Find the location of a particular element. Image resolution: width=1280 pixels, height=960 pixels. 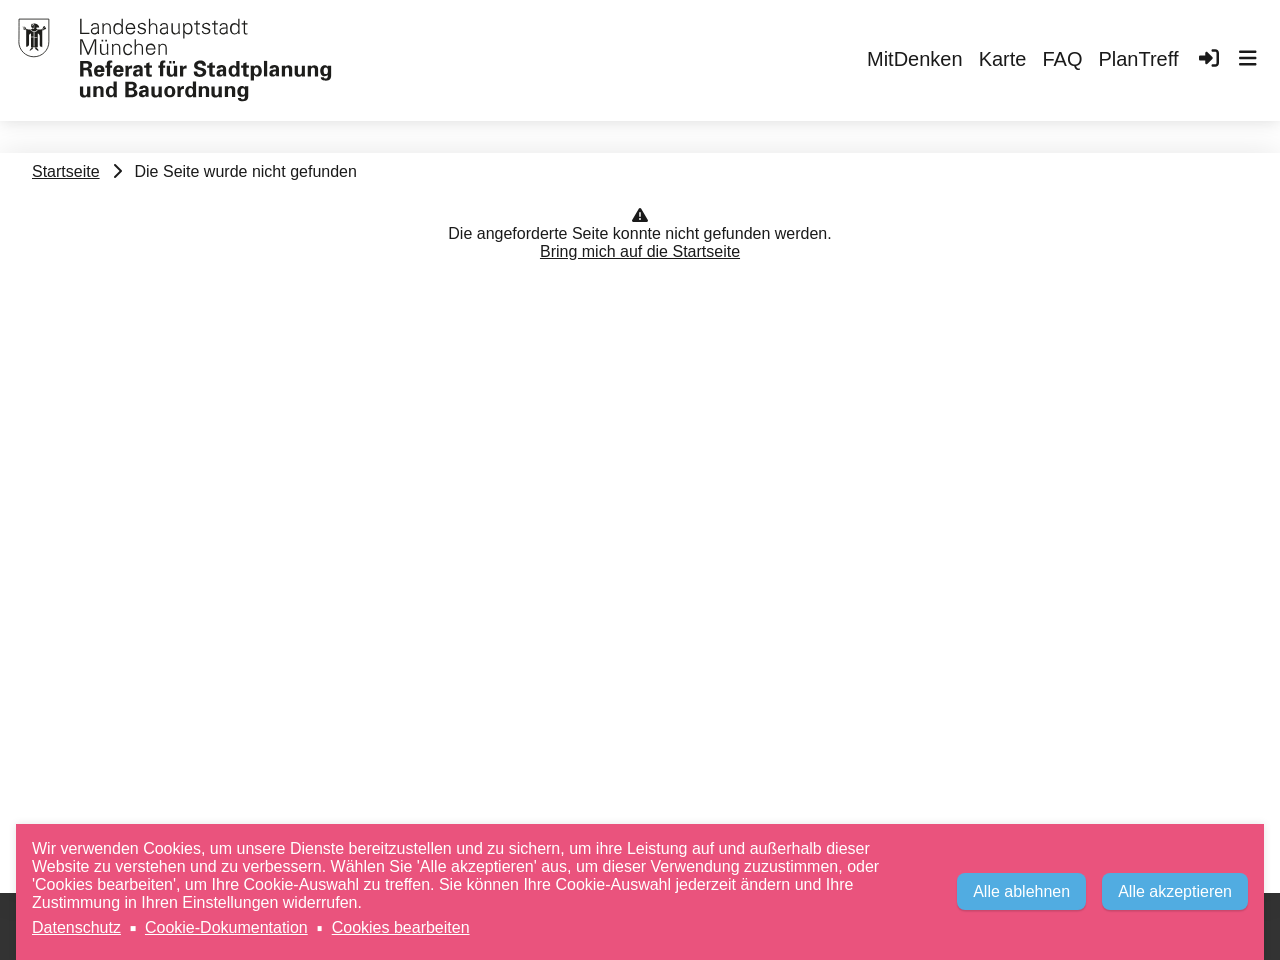

MitDenken is located at coordinates (915, 59).